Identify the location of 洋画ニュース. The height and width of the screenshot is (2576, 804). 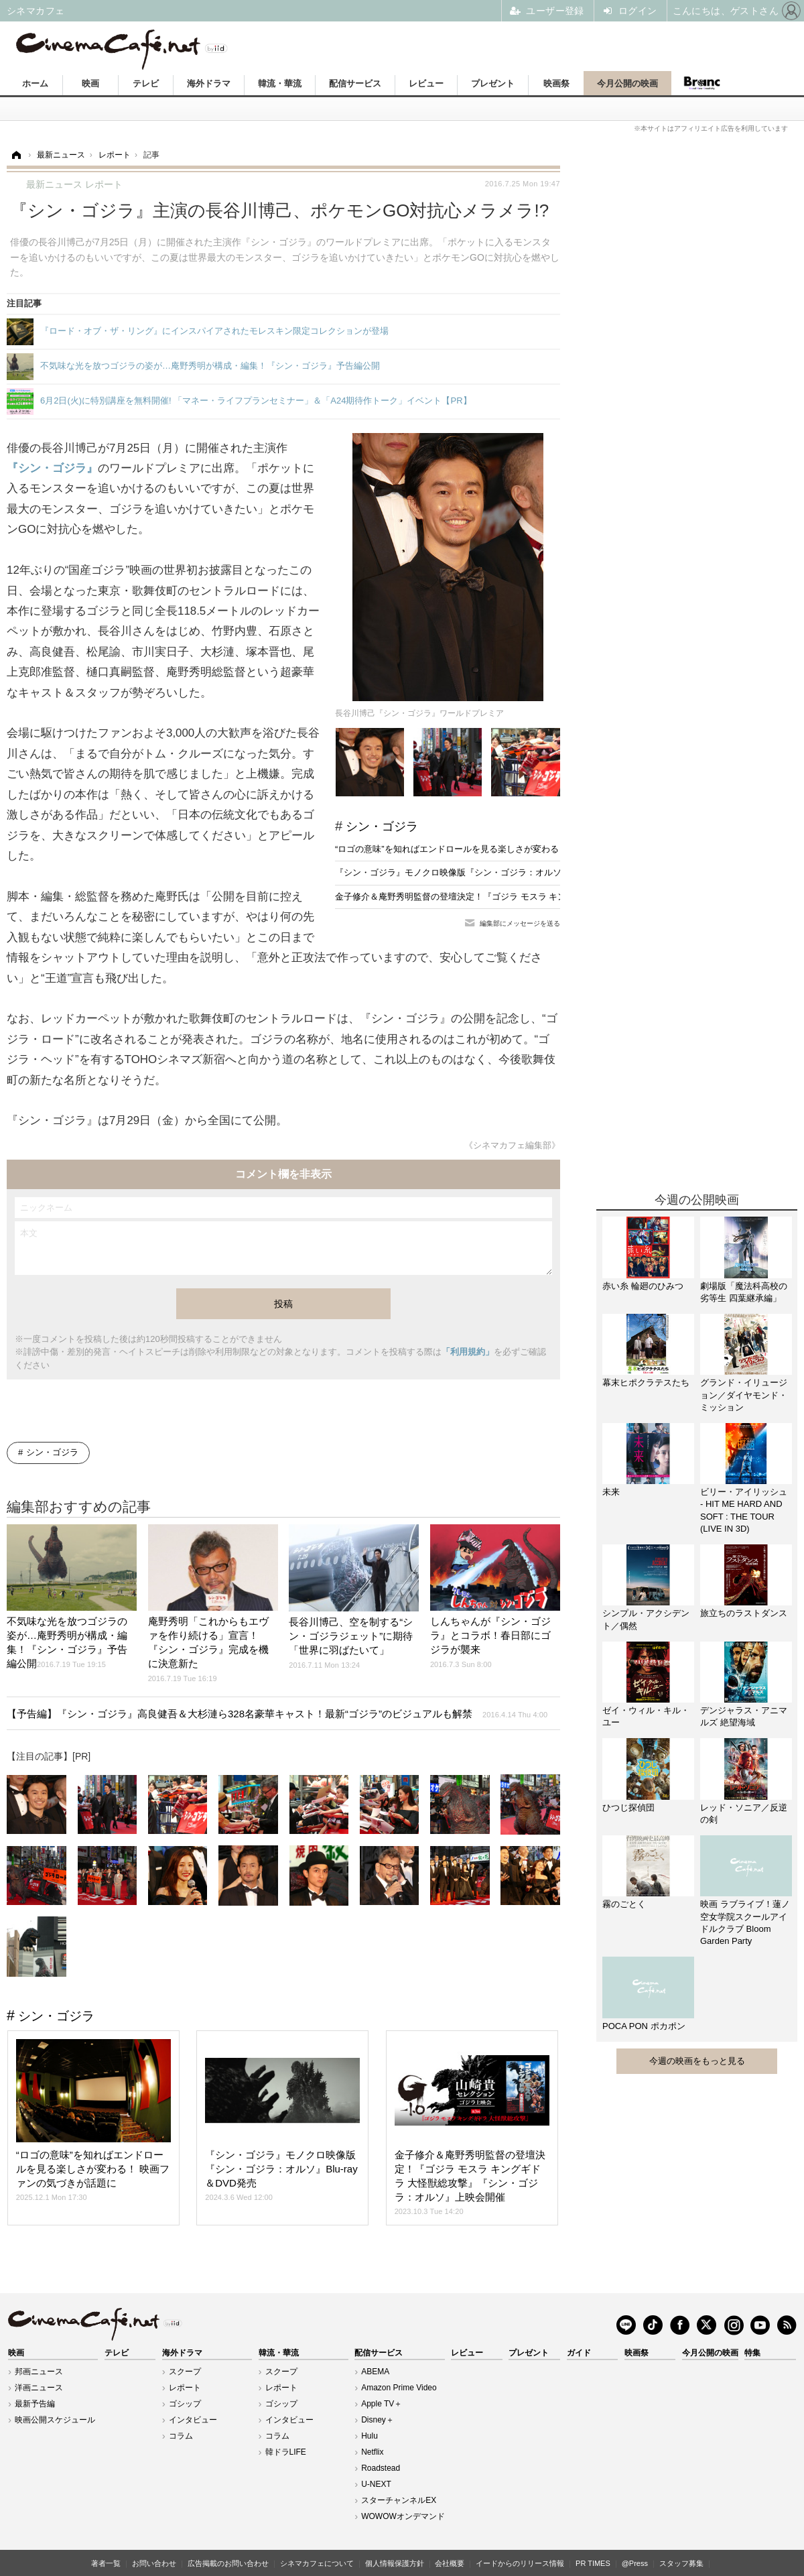
(39, 2387).